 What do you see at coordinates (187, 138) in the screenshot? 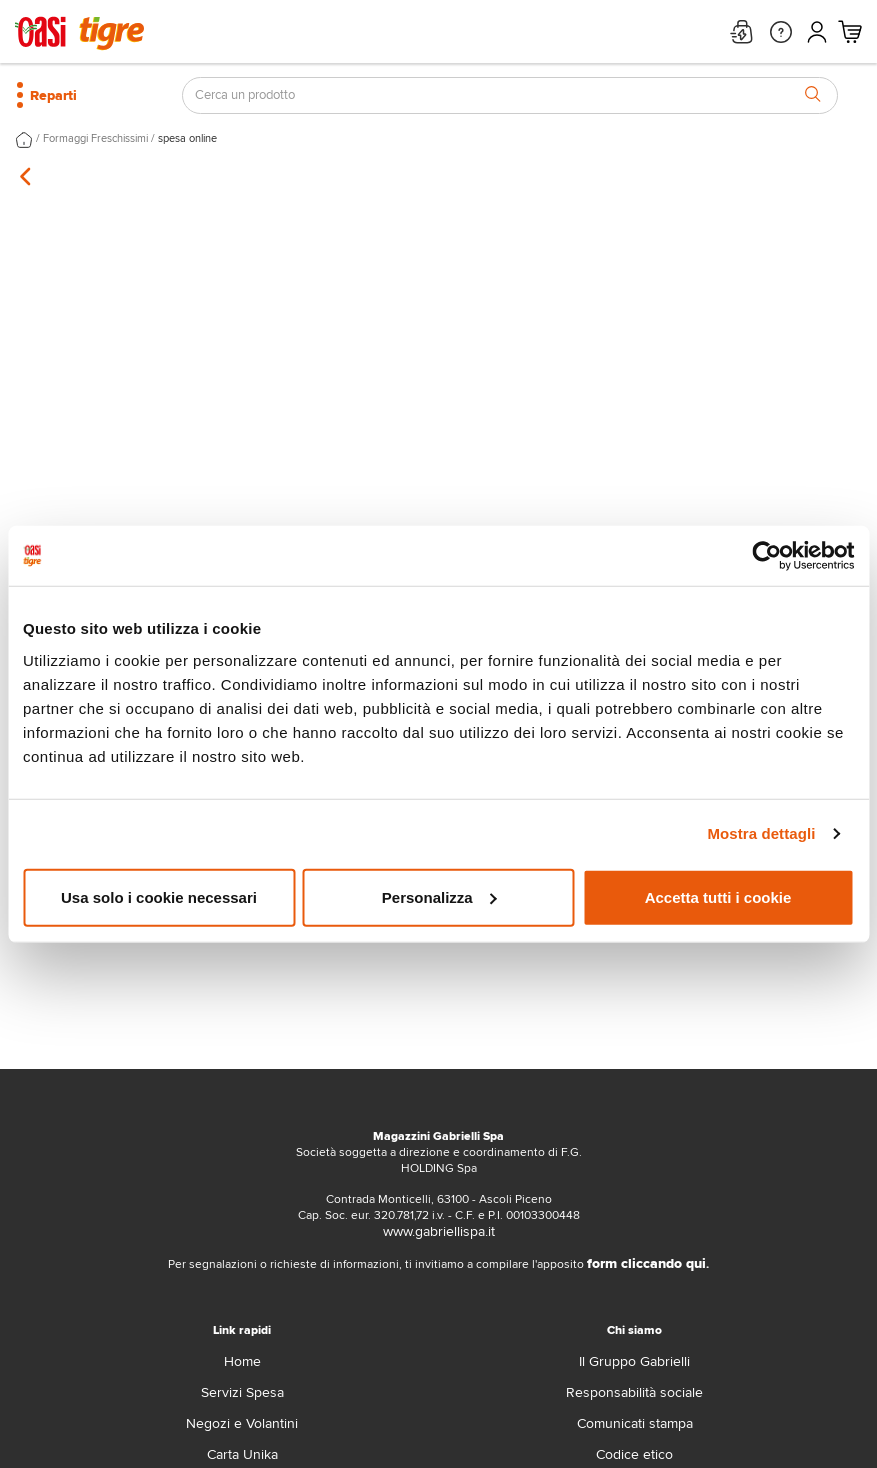
I see `spesa online` at bounding box center [187, 138].